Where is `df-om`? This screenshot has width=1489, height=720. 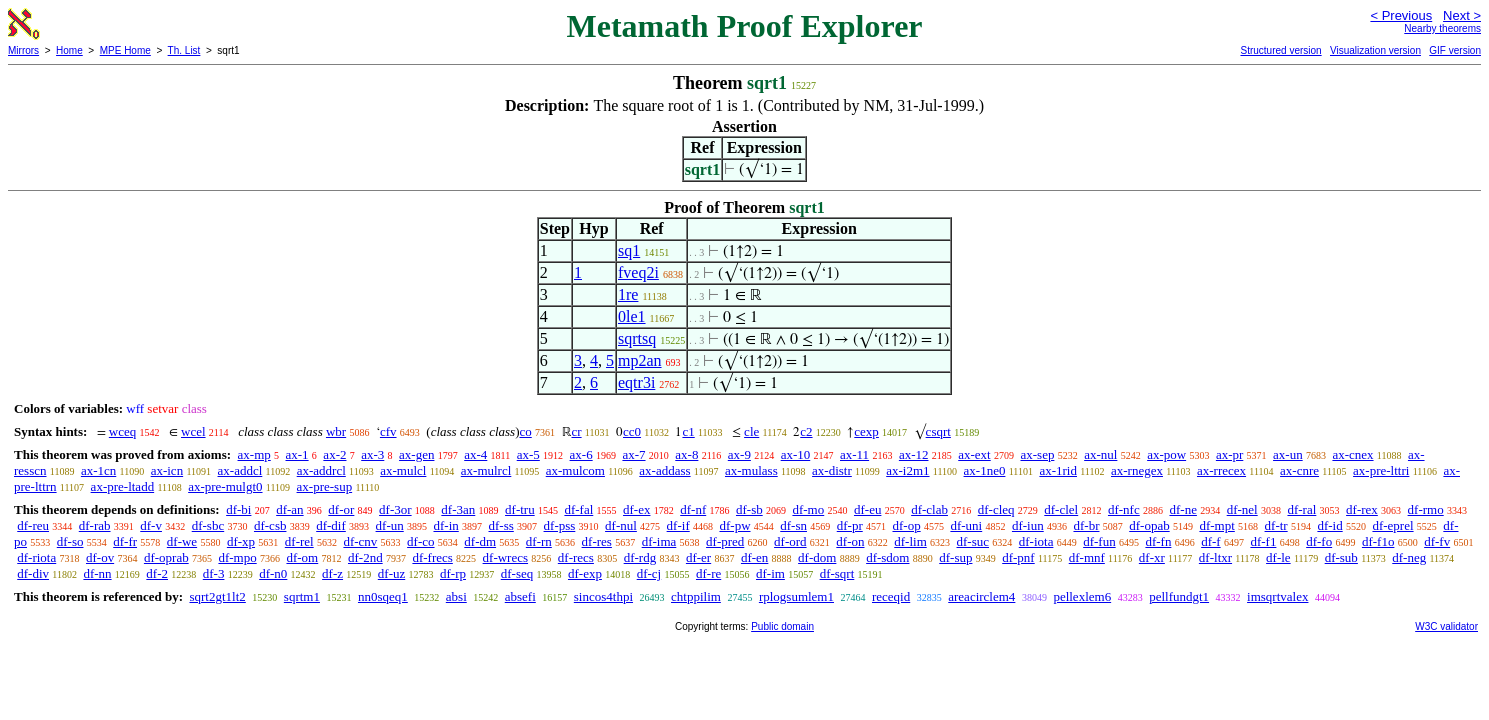
df-om is located at coordinates (302, 557).